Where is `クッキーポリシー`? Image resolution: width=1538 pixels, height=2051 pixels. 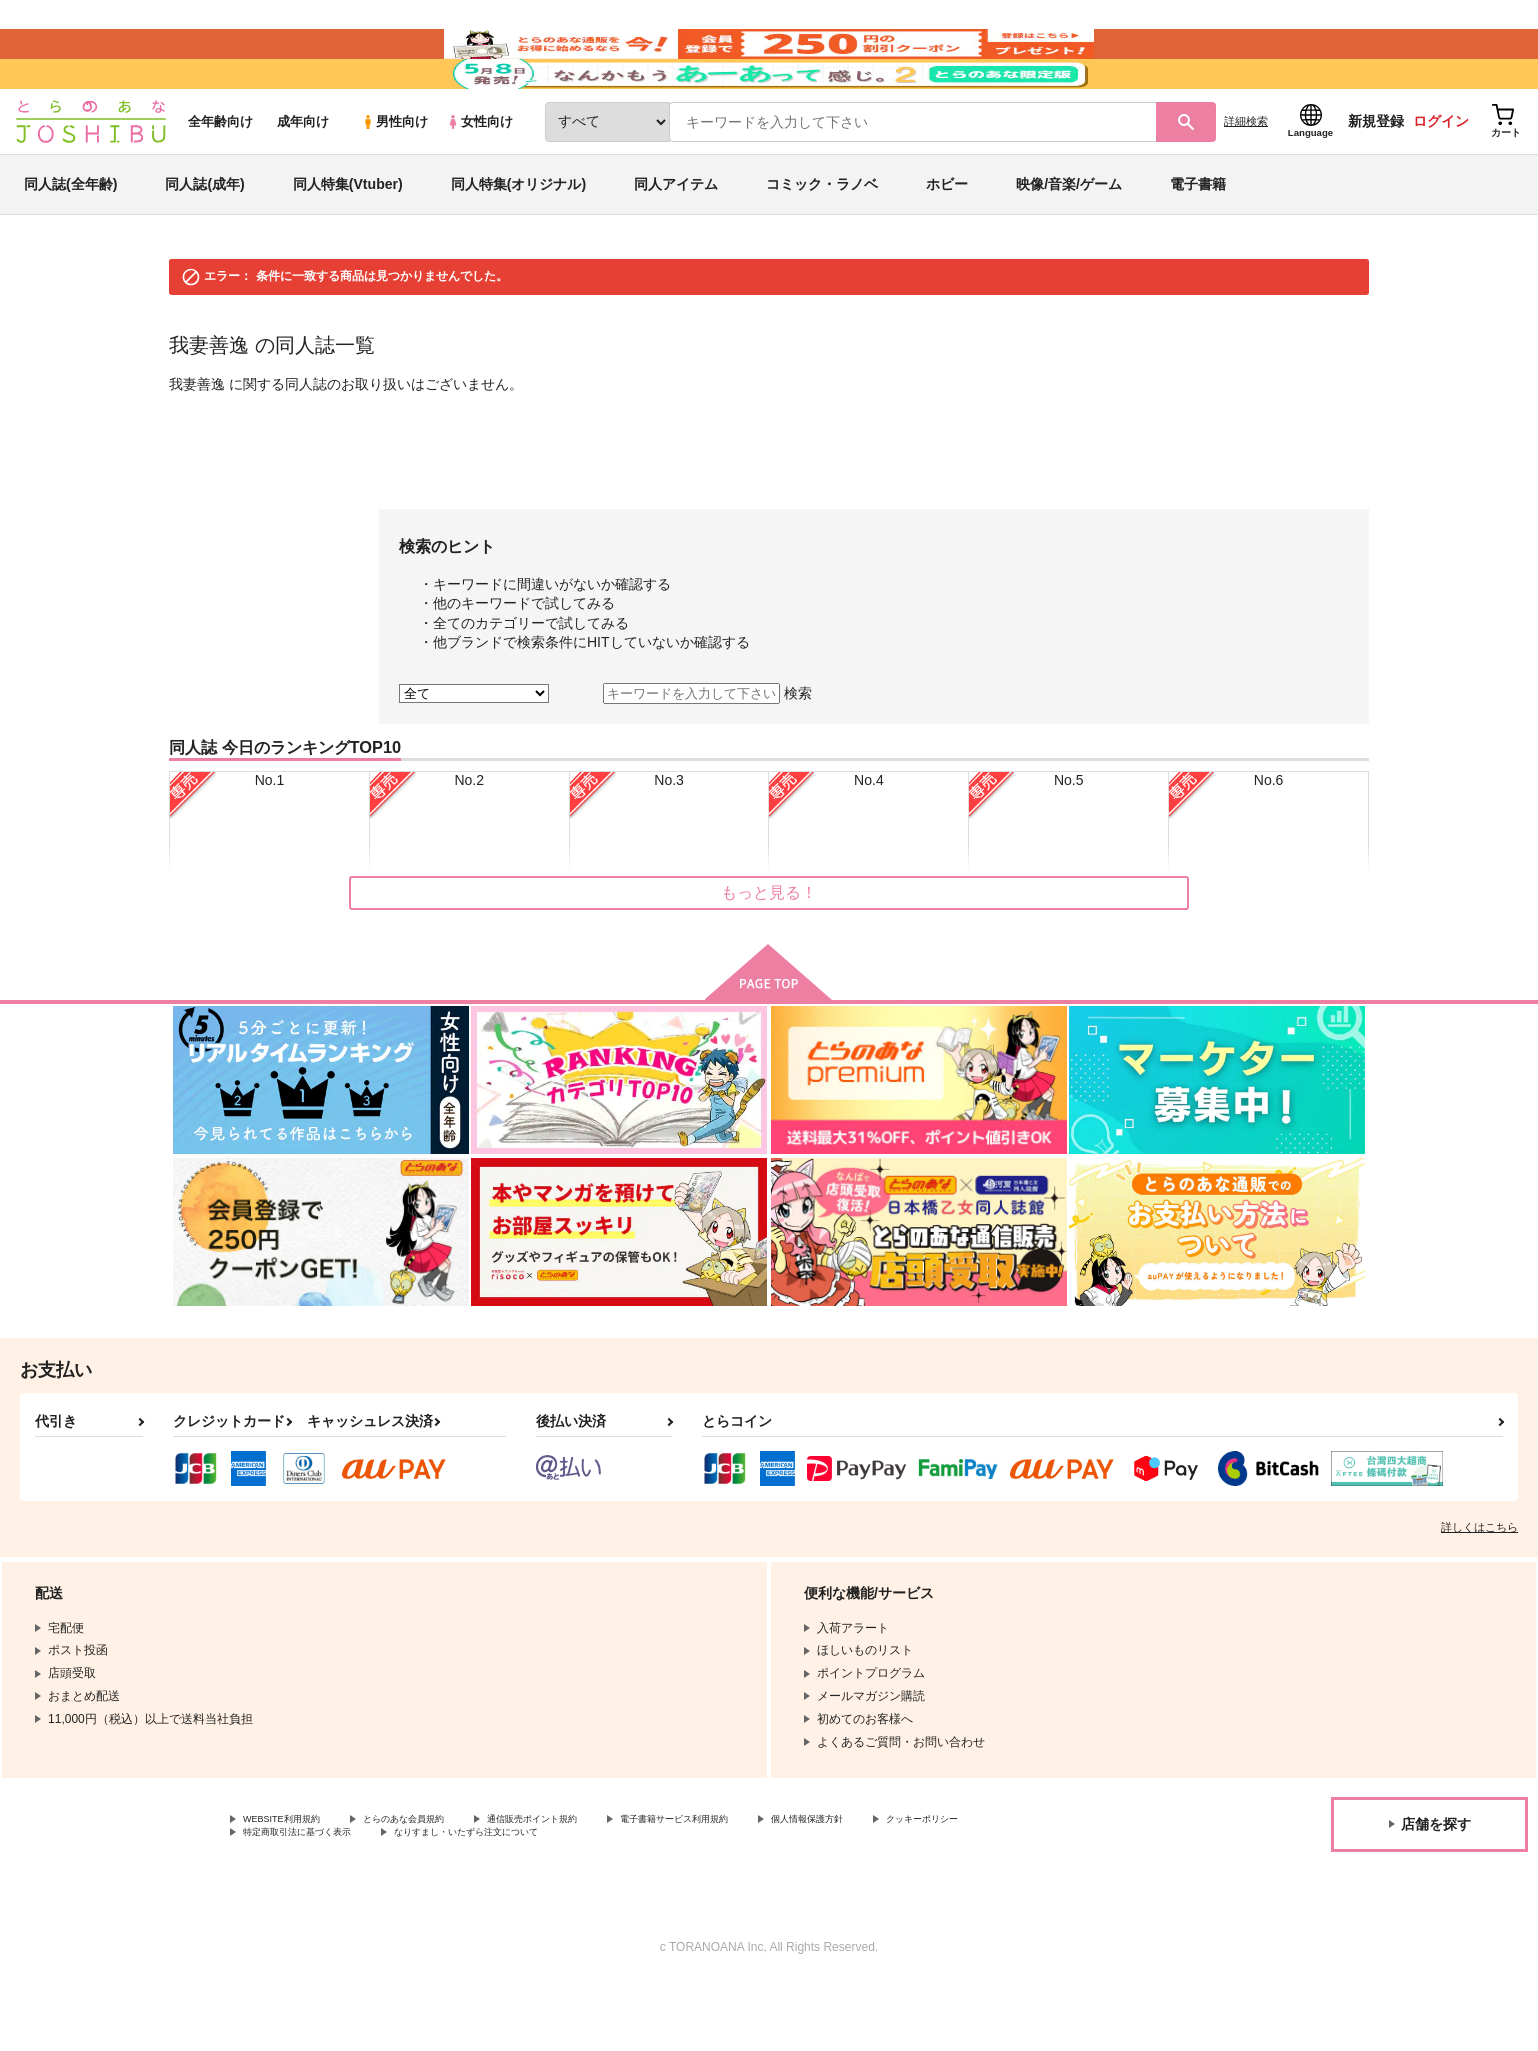 クッキーポリシー is located at coordinates (291, 1898).